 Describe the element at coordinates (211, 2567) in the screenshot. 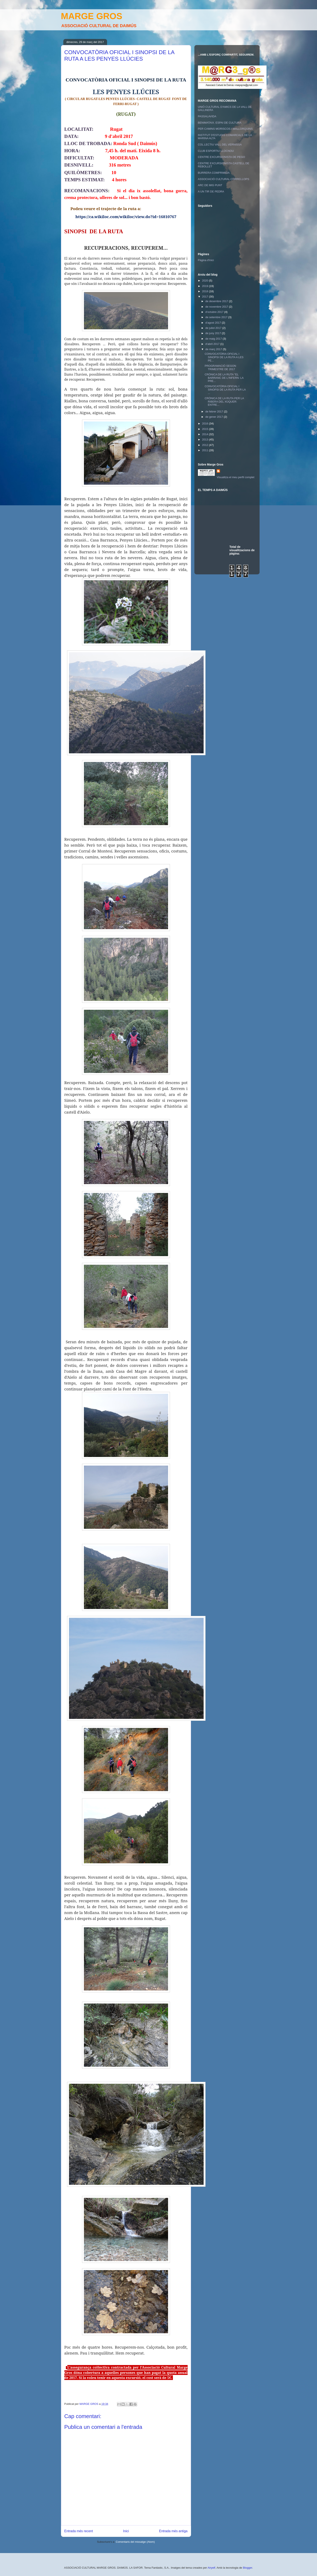

I see `Airyelf` at that location.